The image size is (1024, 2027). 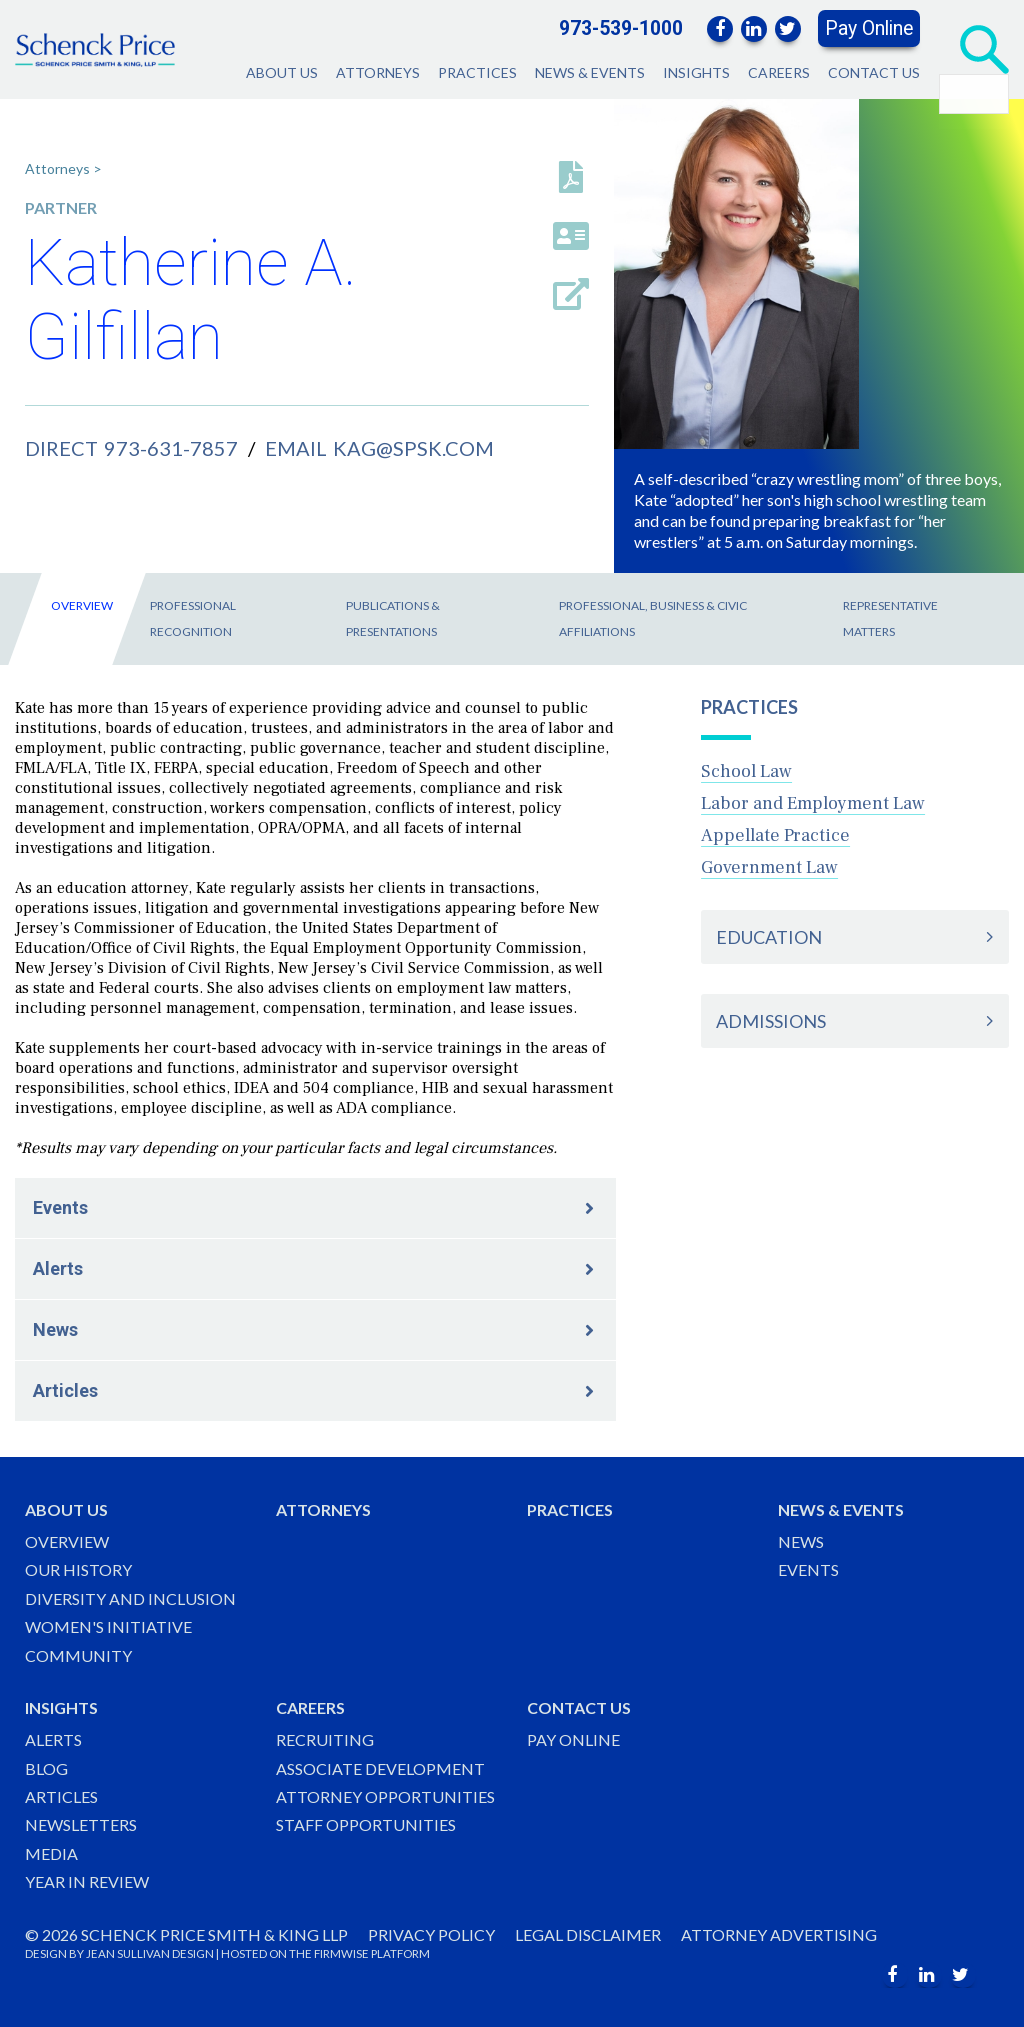 What do you see at coordinates (366, 1824) in the screenshot?
I see `Staff Opportunities` at bounding box center [366, 1824].